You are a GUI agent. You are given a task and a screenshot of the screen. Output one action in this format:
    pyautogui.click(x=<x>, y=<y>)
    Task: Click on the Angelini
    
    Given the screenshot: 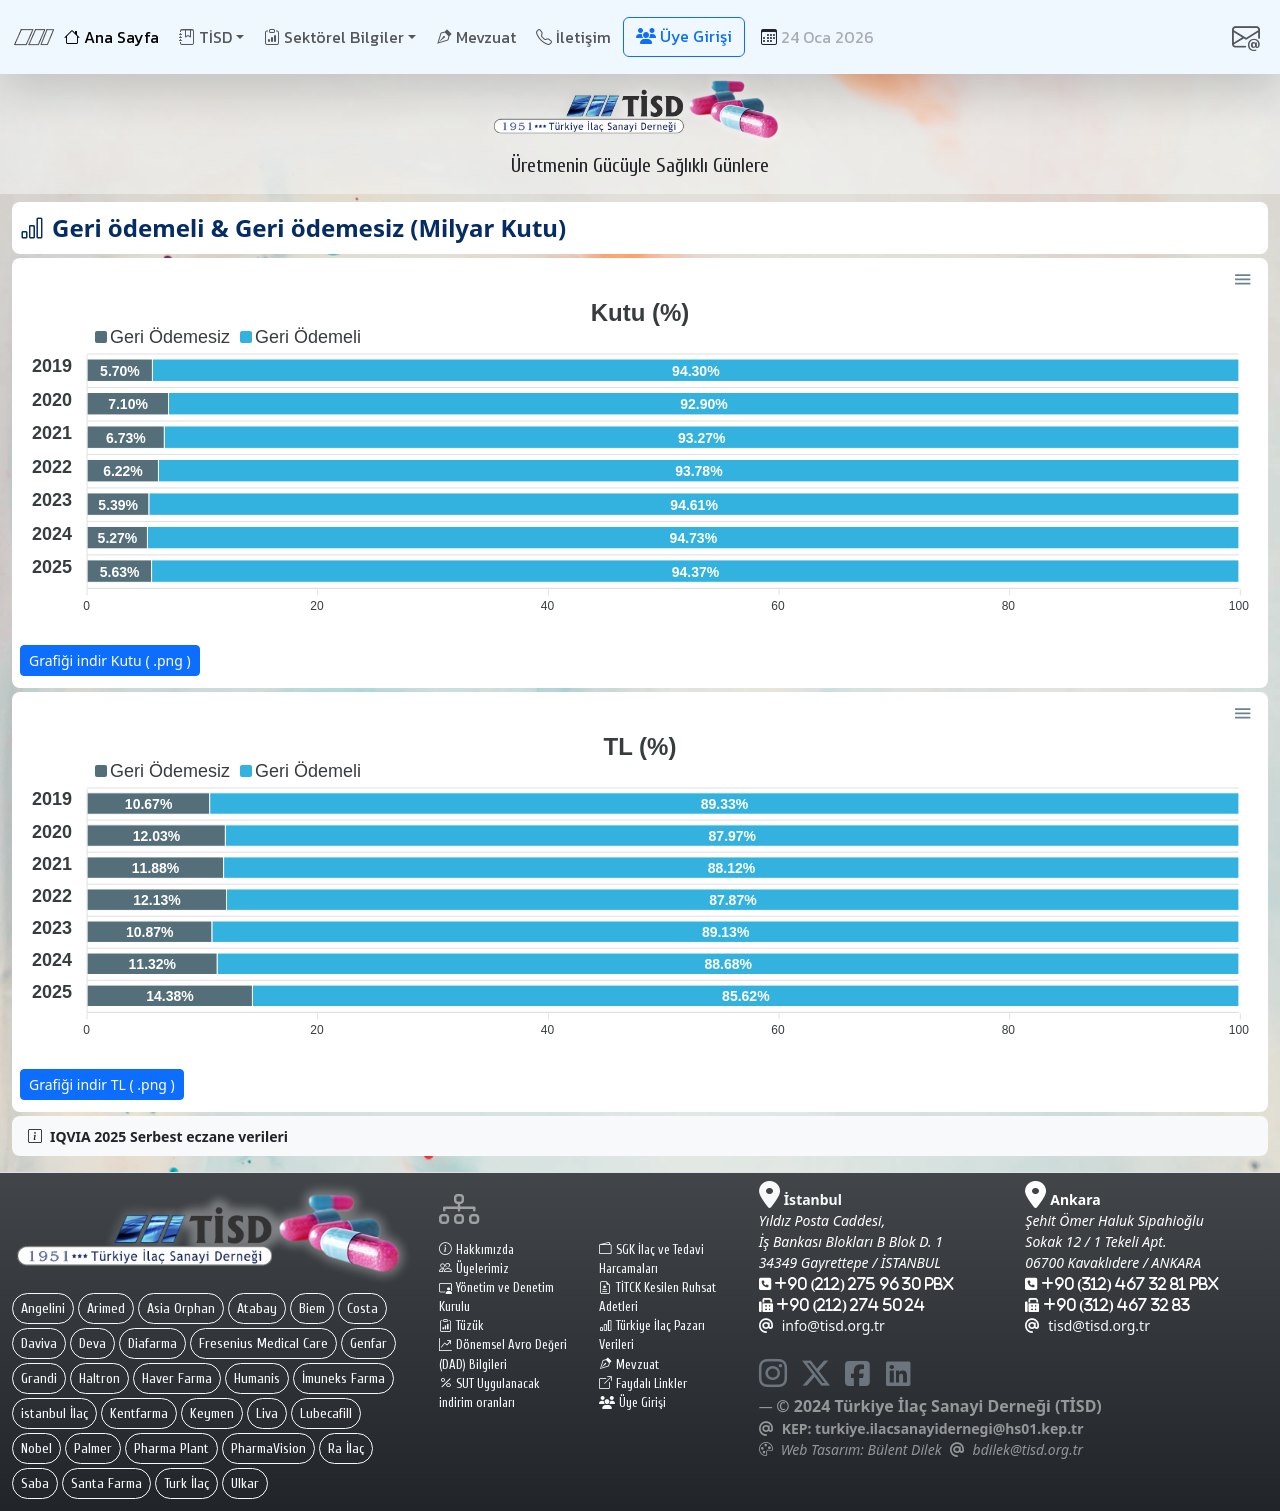 What is the action you would take?
    pyautogui.click(x=43, y=1308)
    